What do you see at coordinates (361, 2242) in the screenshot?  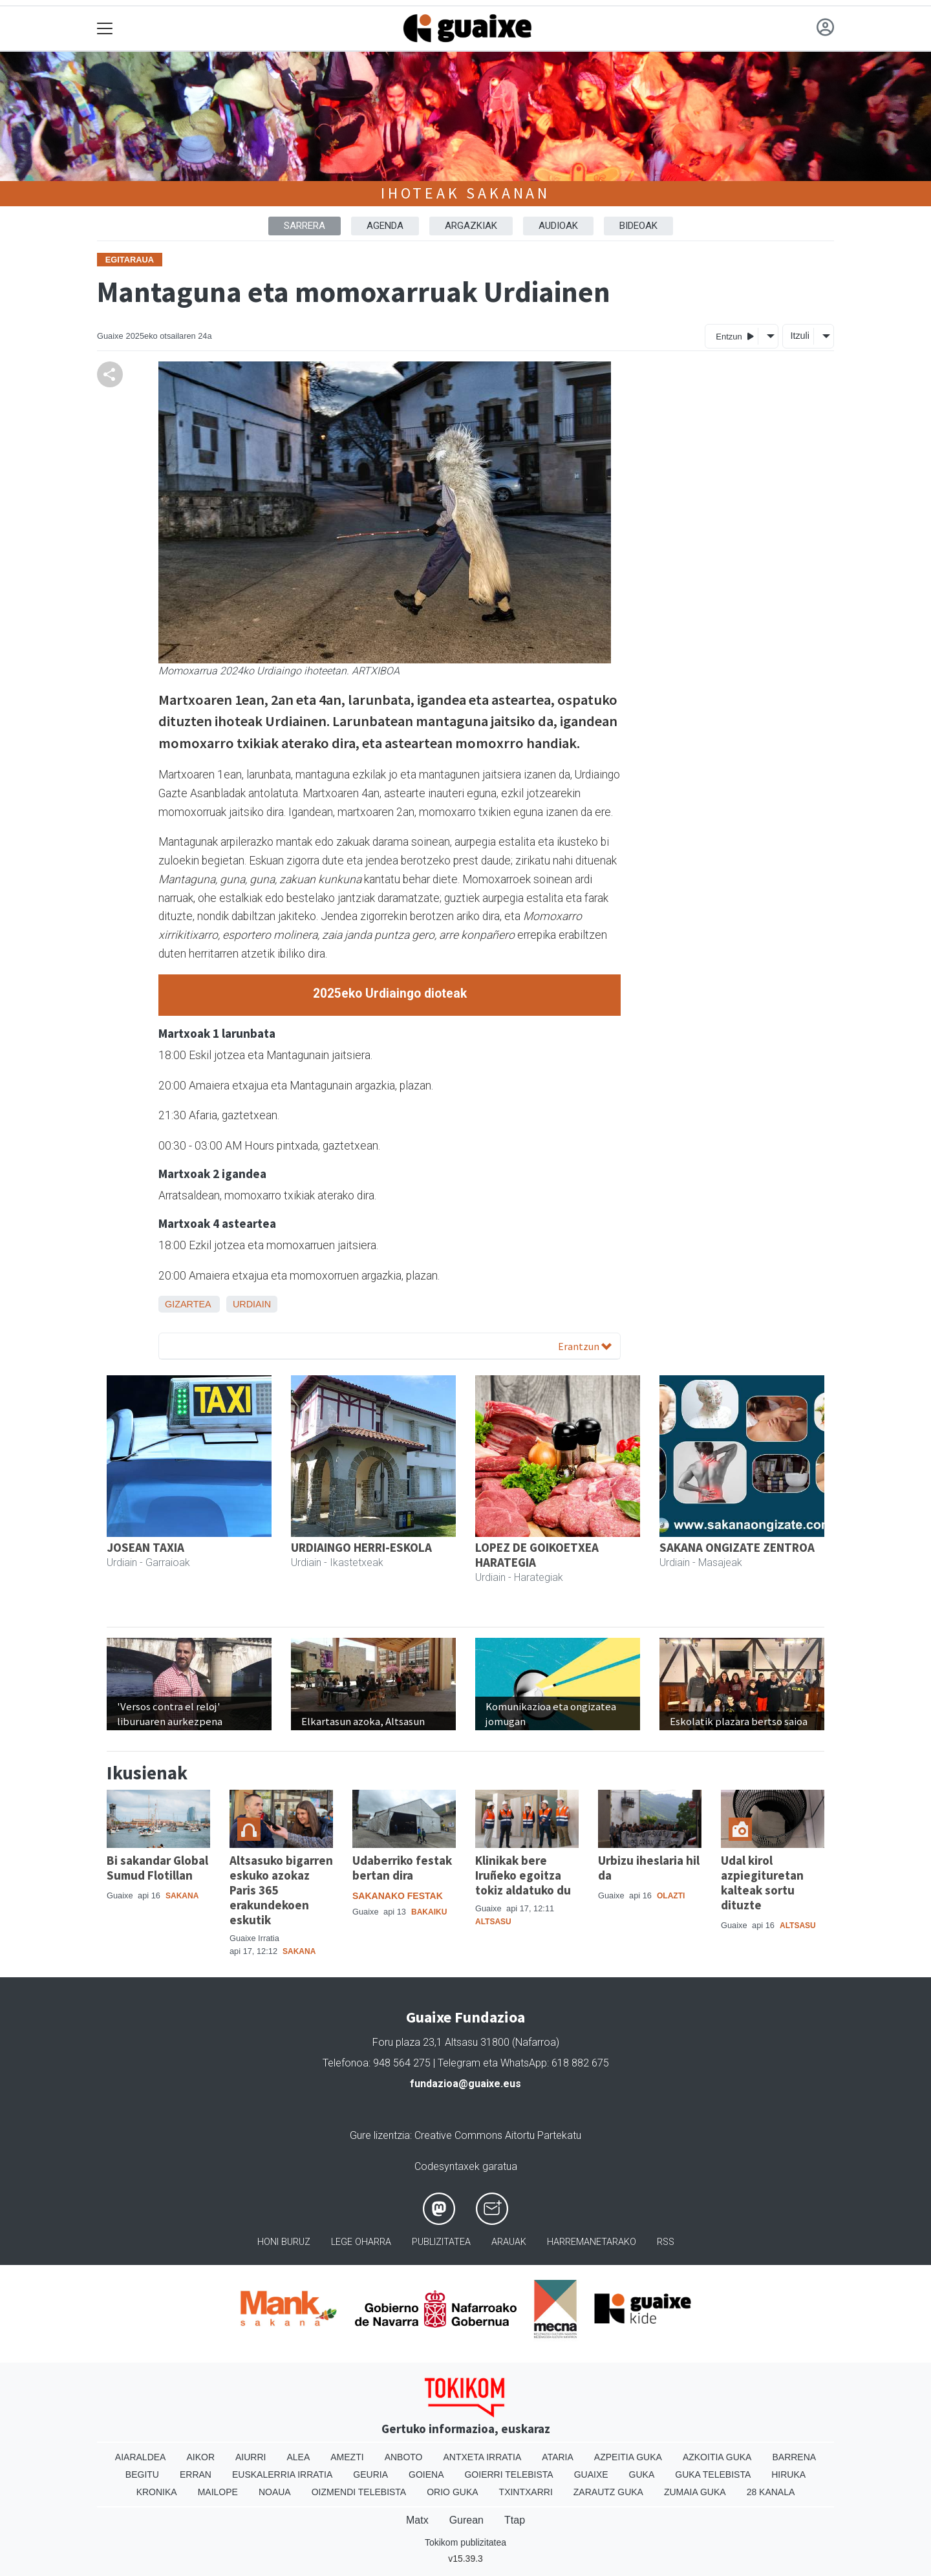 I see `Lege oharra` at bounding box center [361, 2242].